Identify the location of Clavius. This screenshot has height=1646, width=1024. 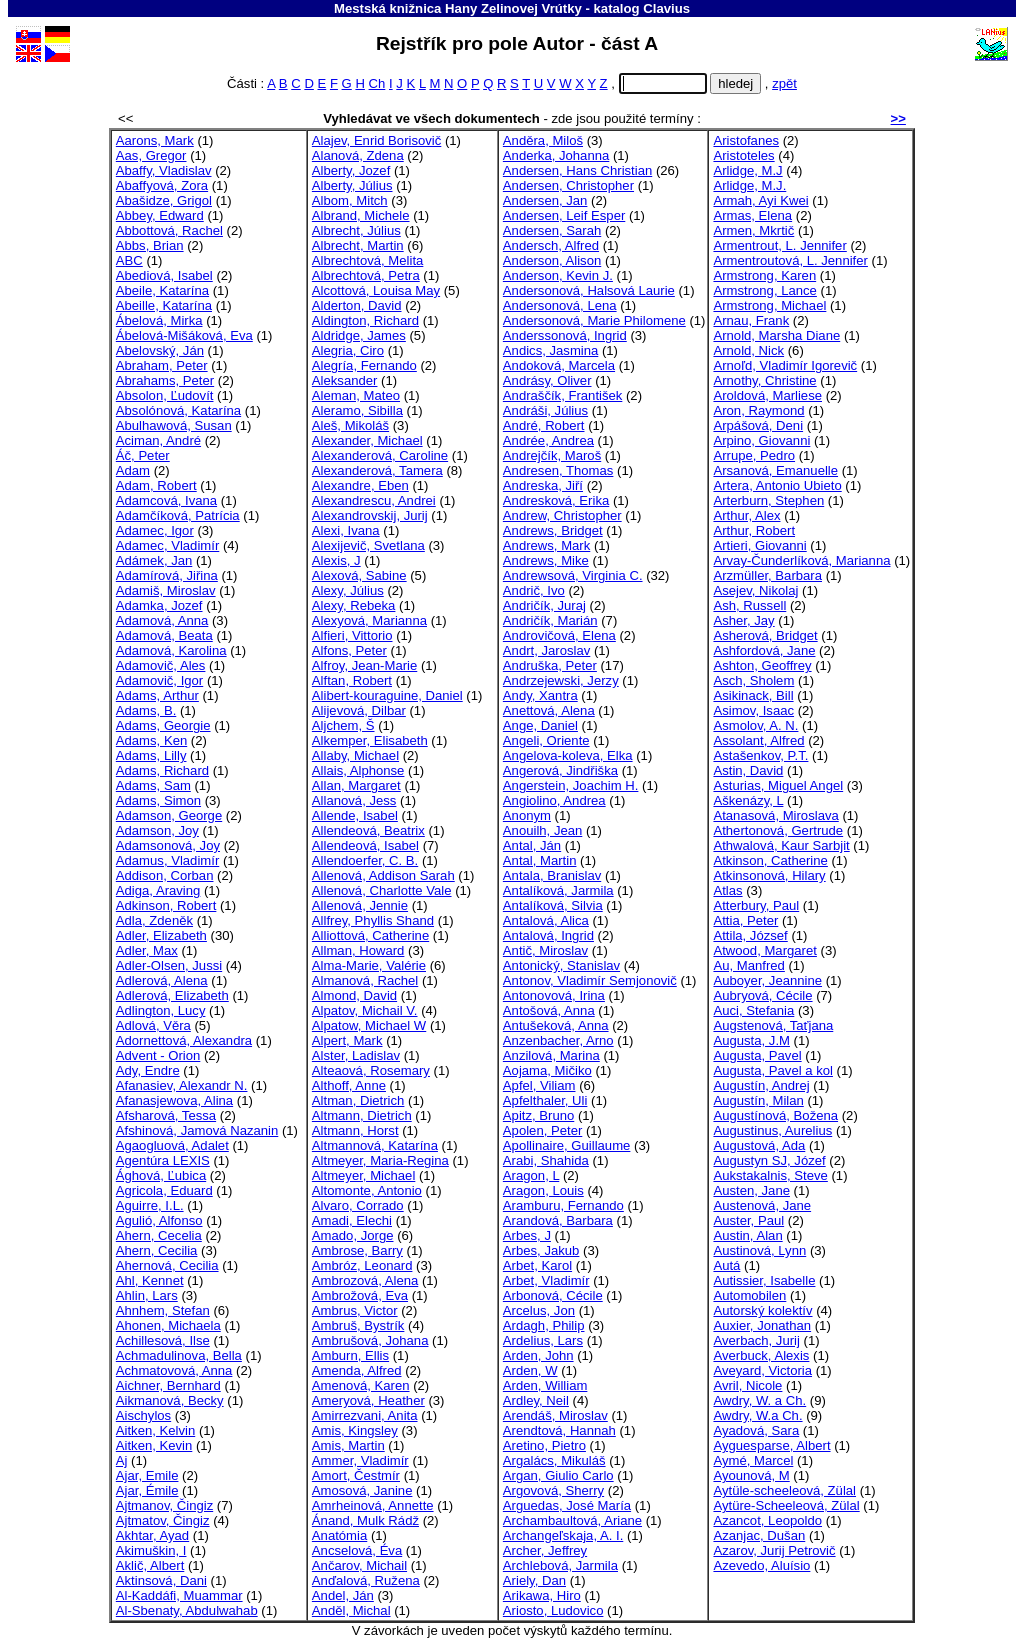
(666, 8).